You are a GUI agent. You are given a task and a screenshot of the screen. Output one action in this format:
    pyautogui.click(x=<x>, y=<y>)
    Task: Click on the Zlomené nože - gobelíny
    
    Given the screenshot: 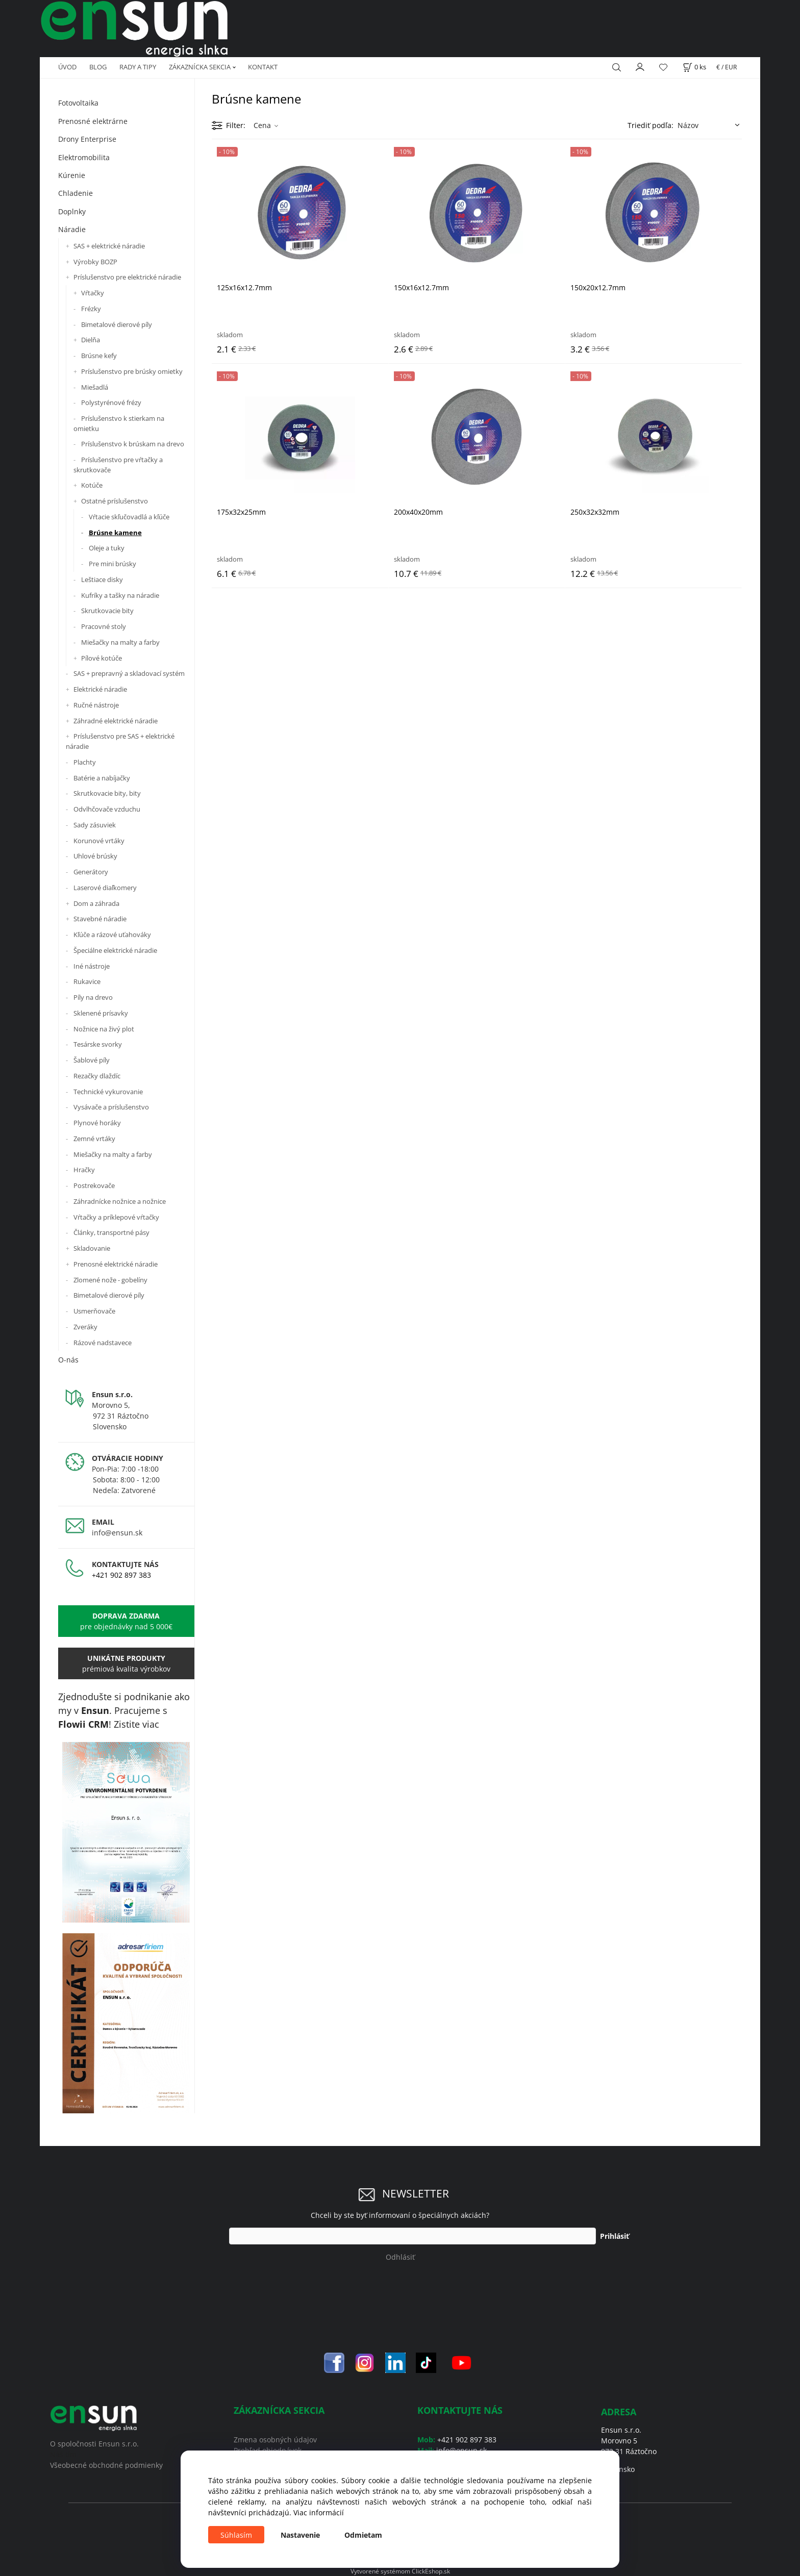 What is the action you would take?
    pyautogui.click(x=110, y=1279)
    